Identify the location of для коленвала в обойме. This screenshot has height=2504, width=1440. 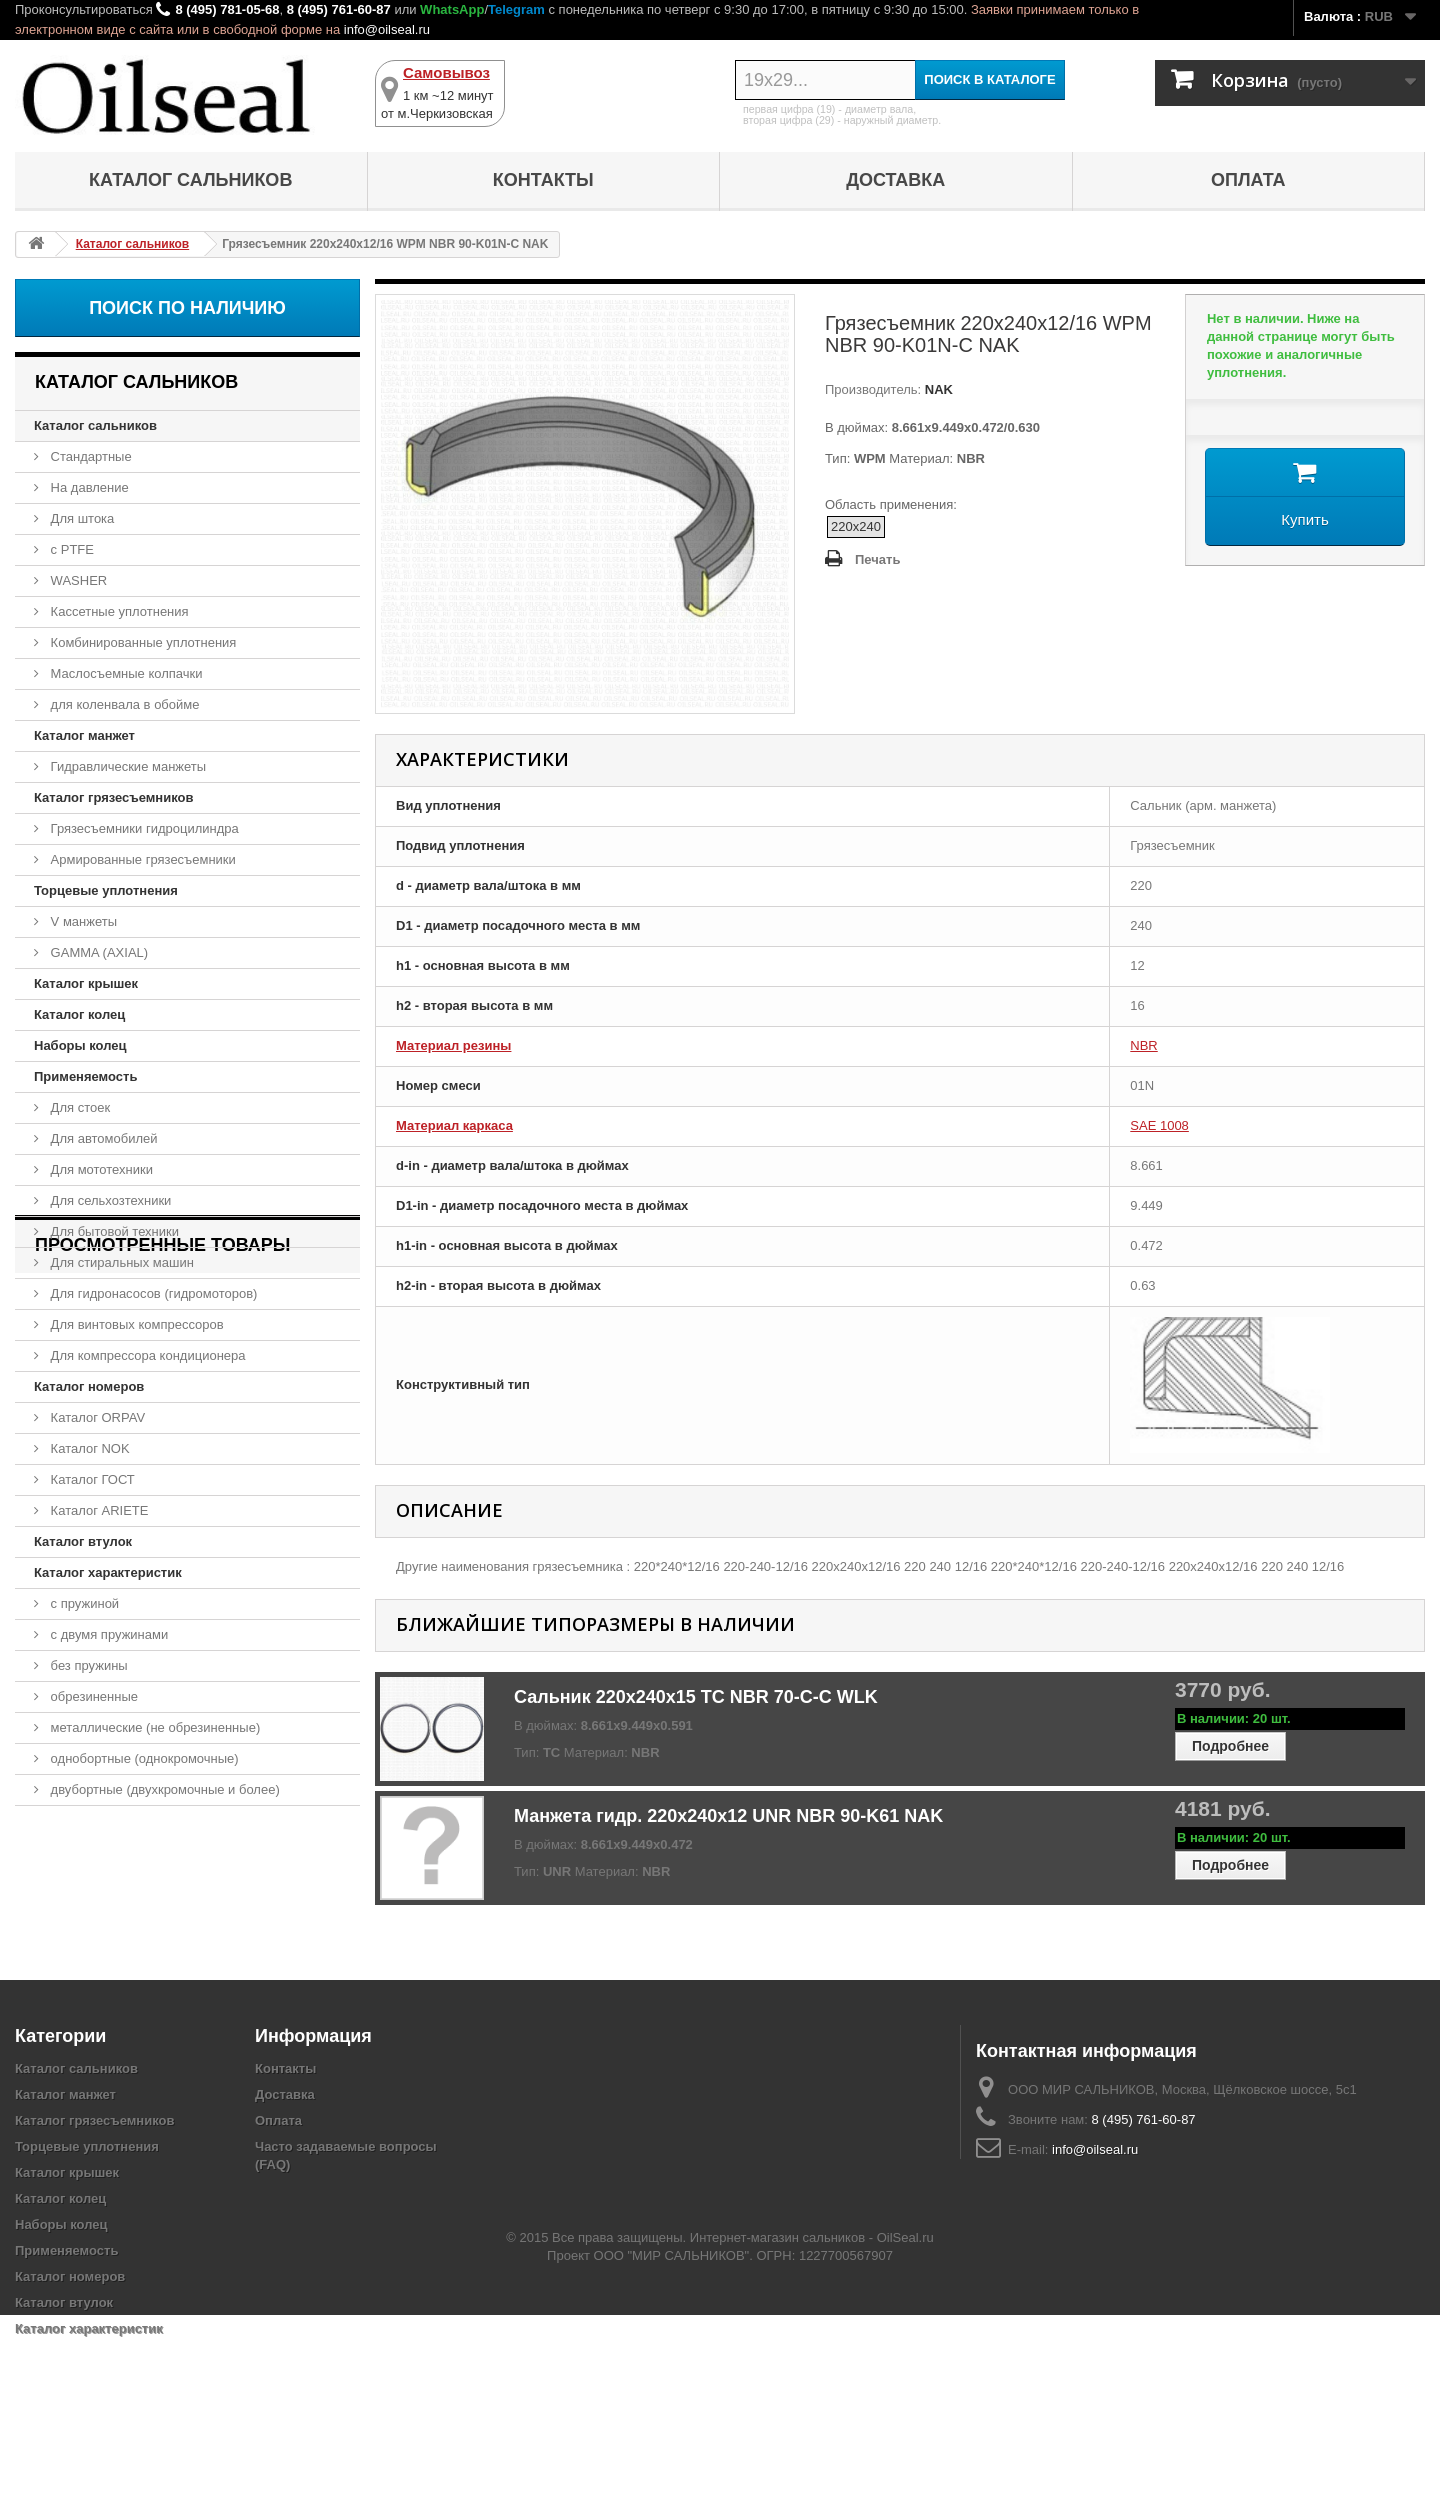
(123, 704).